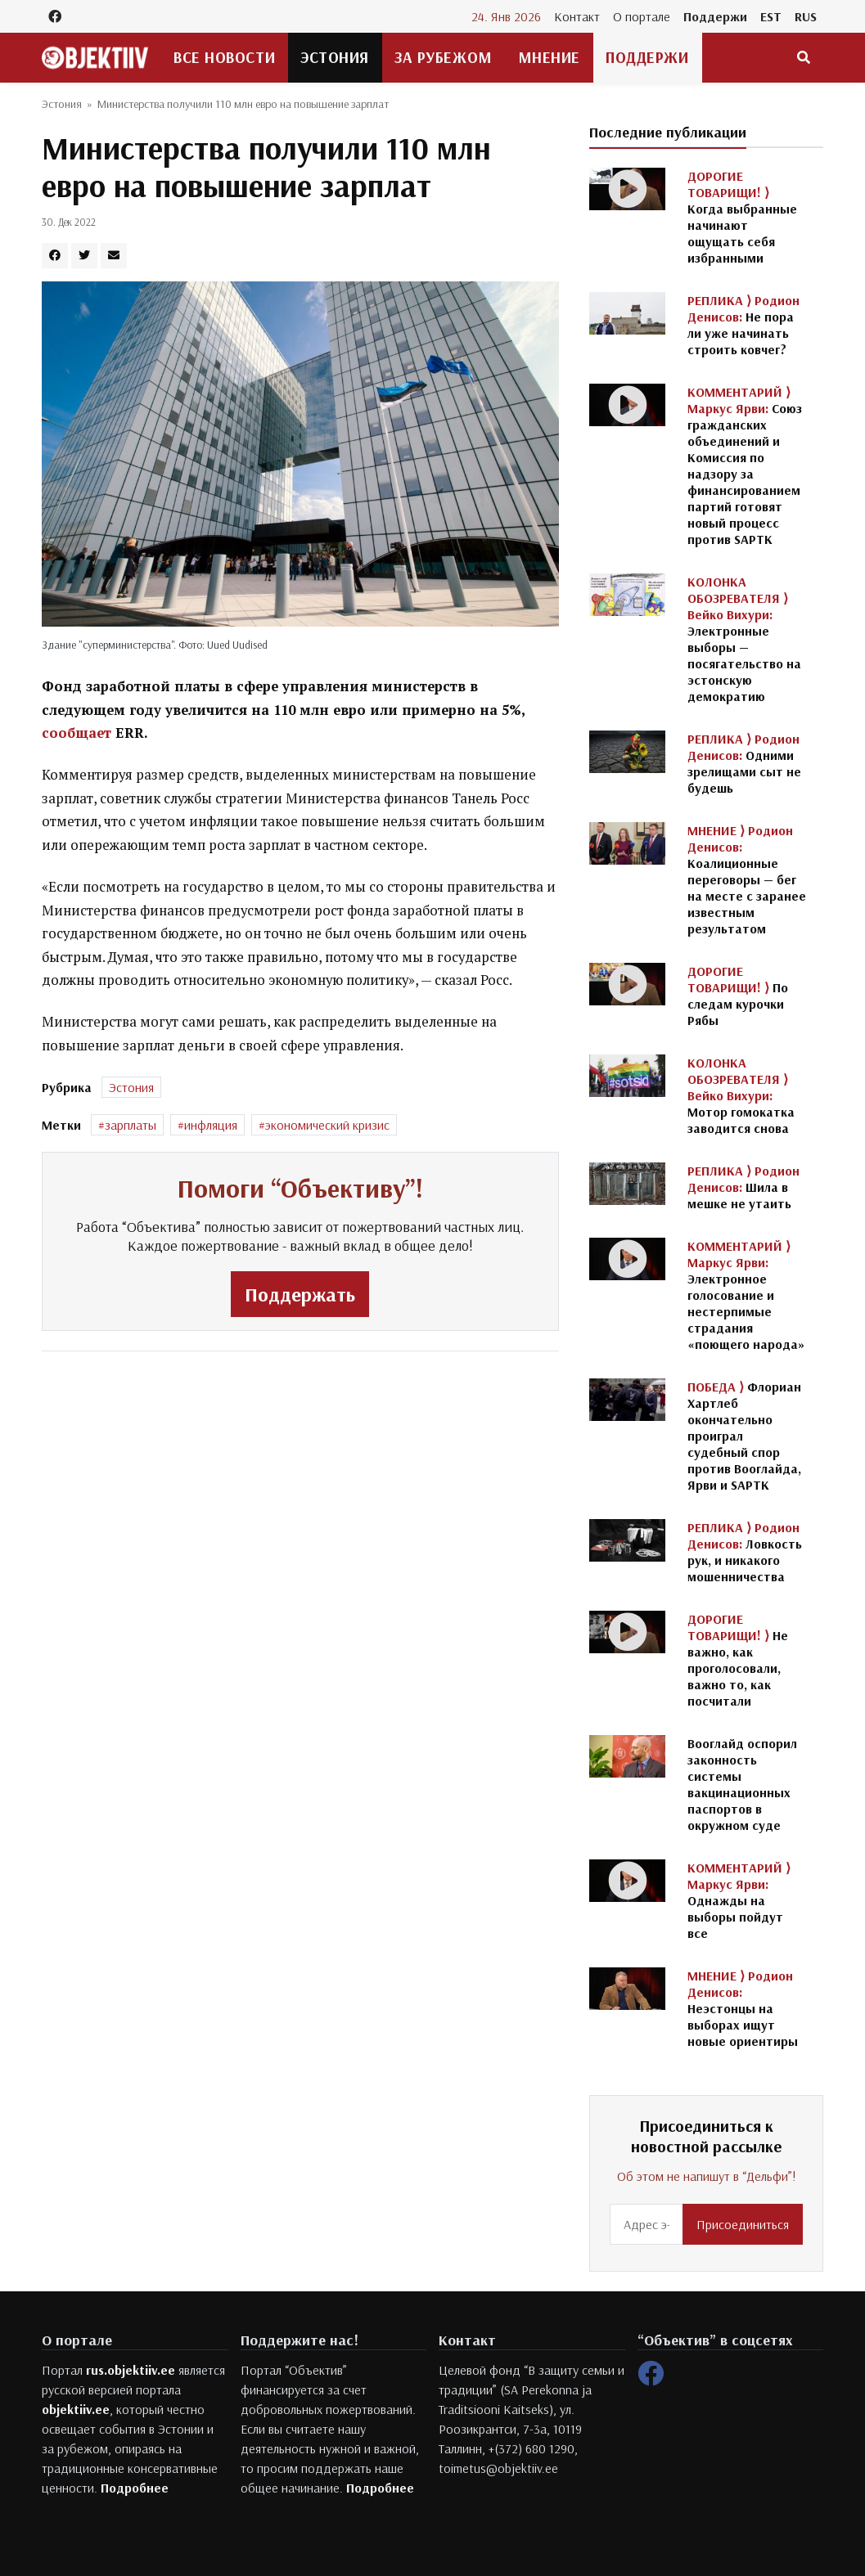 This screenshot has height=2576, width=865. I want to click on EST, so click(771, 16).